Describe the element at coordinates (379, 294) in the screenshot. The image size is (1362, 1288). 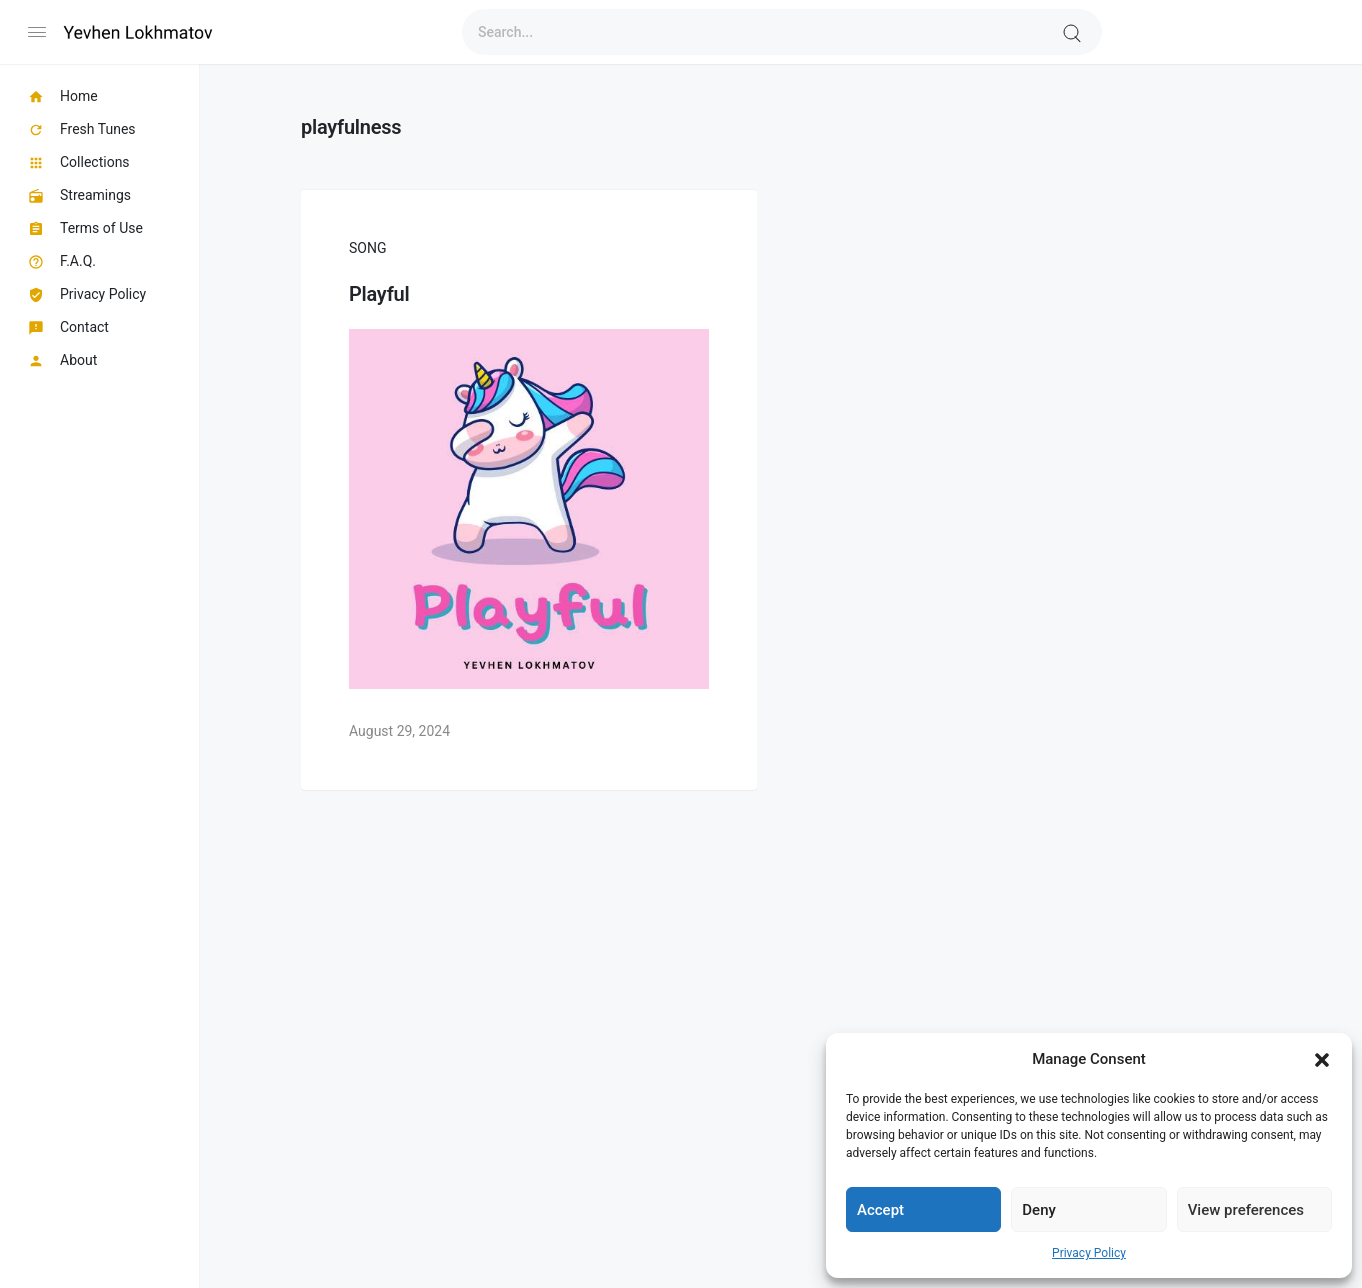
I see `Playful` at that location.